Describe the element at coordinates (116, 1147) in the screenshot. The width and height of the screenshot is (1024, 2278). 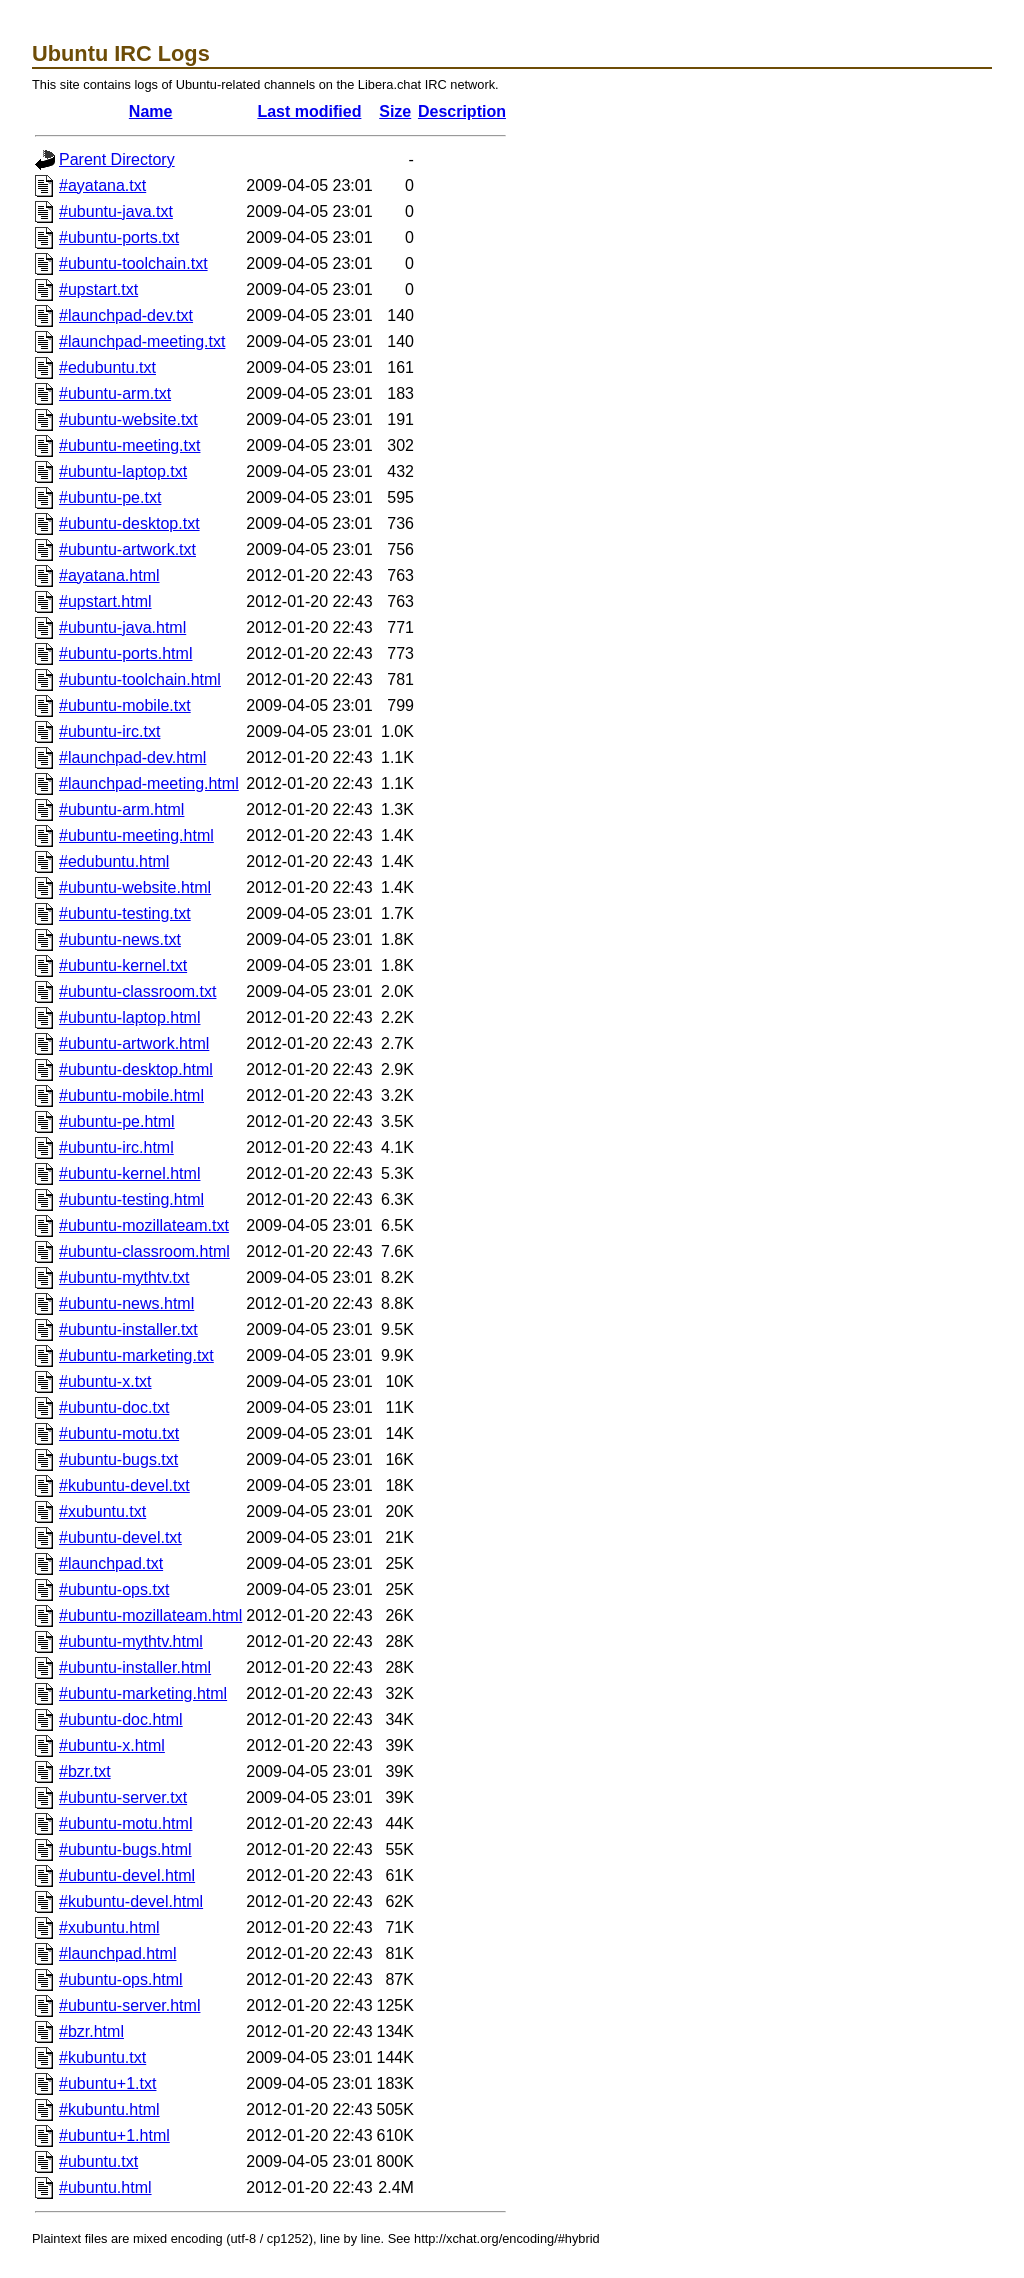
I see `#ubuntu-irc.html` at that location.